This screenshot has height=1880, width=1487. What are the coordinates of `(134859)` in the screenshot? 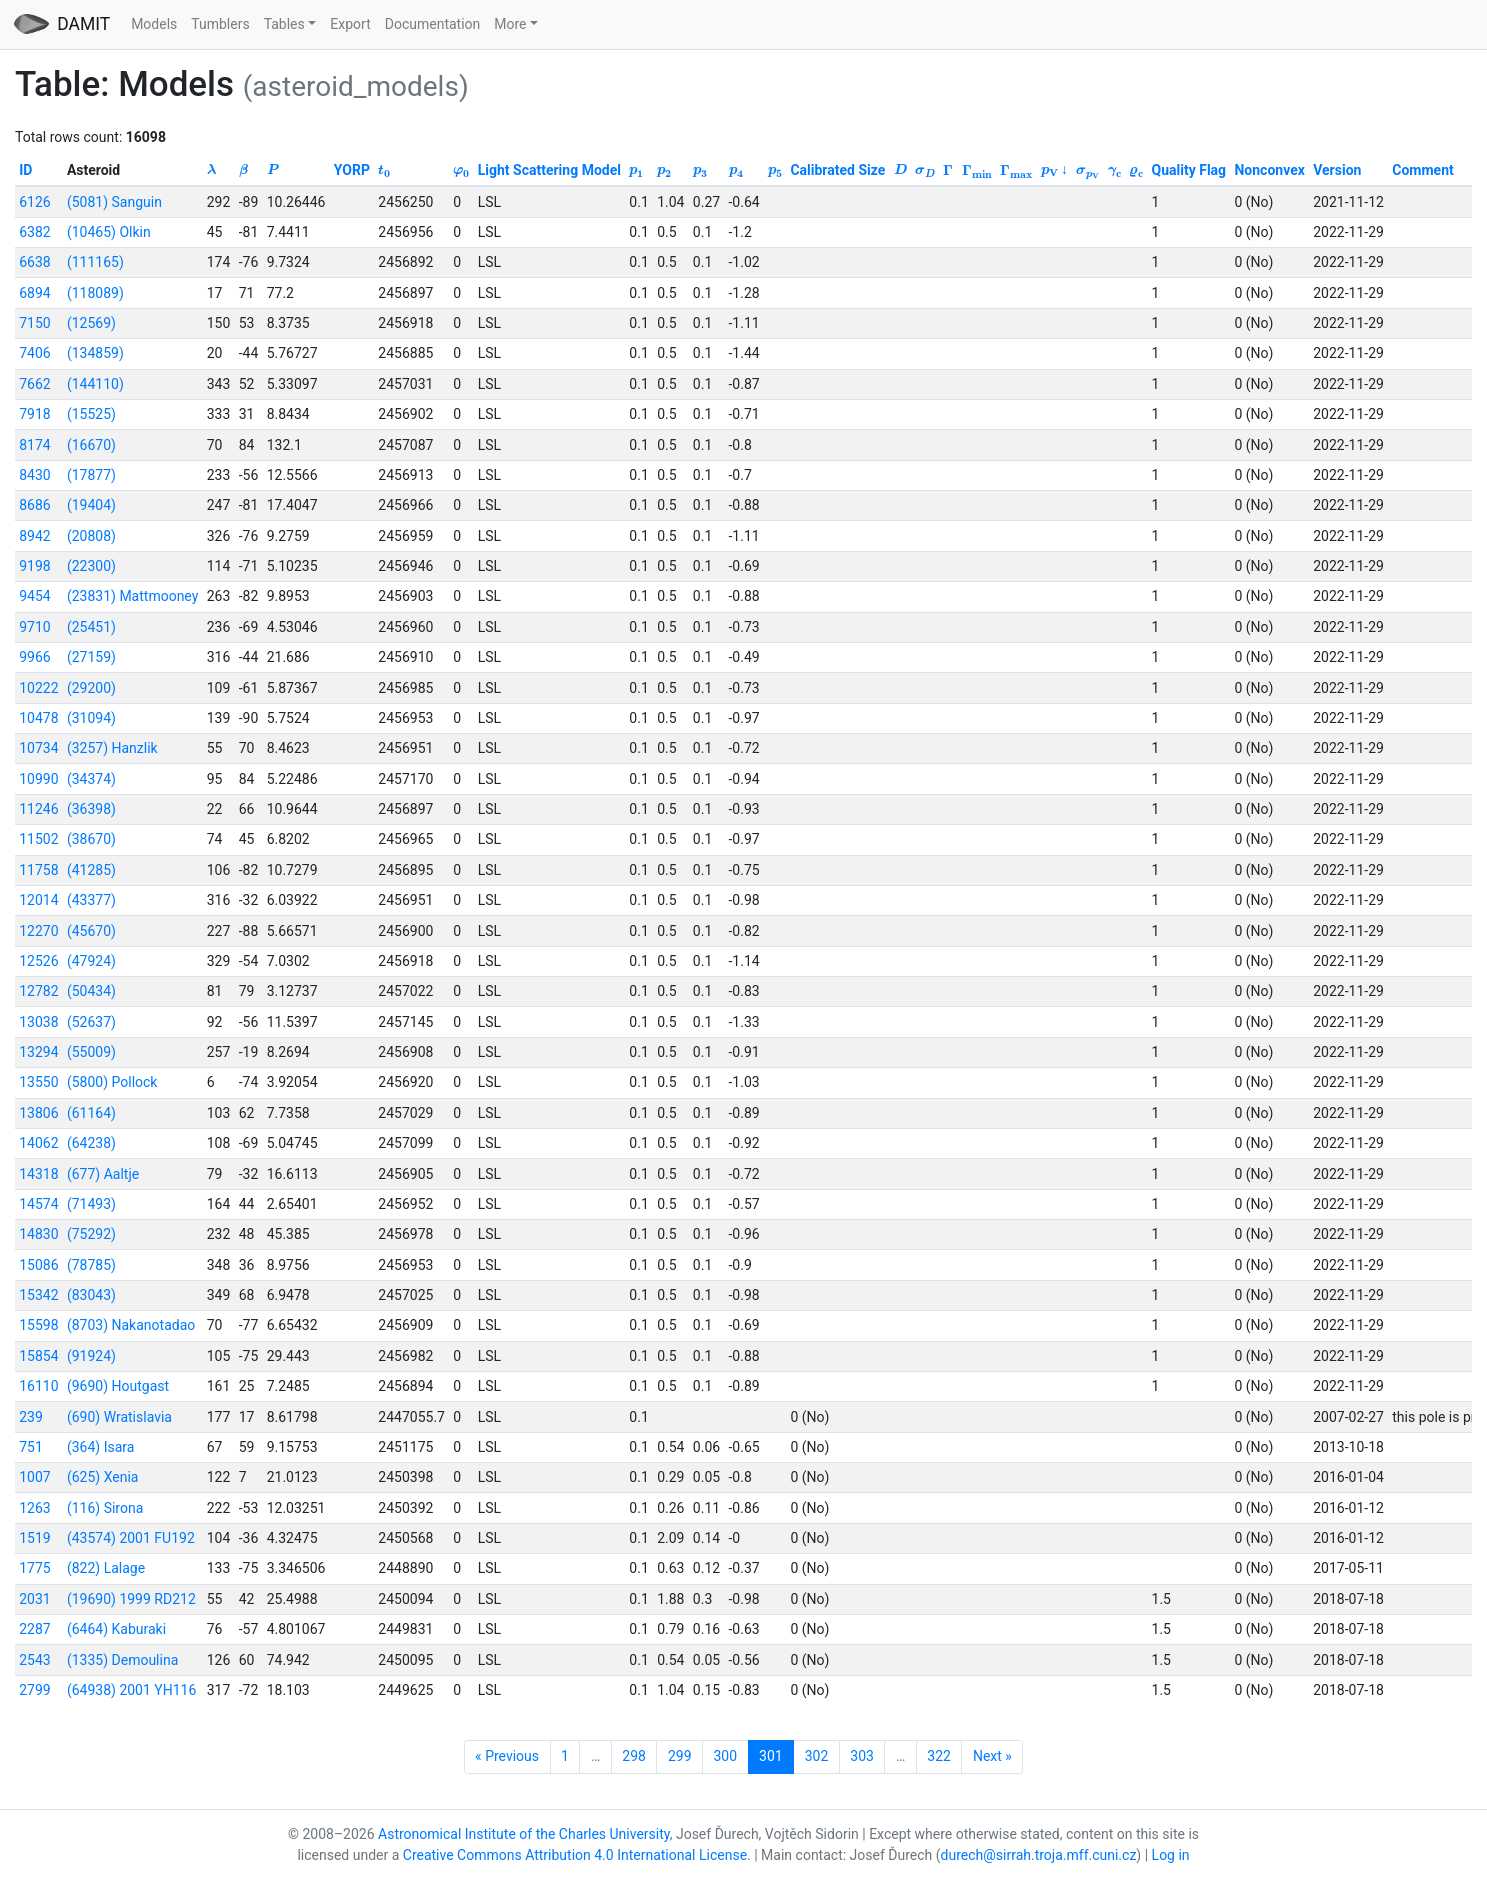 It's located at (95, 353).